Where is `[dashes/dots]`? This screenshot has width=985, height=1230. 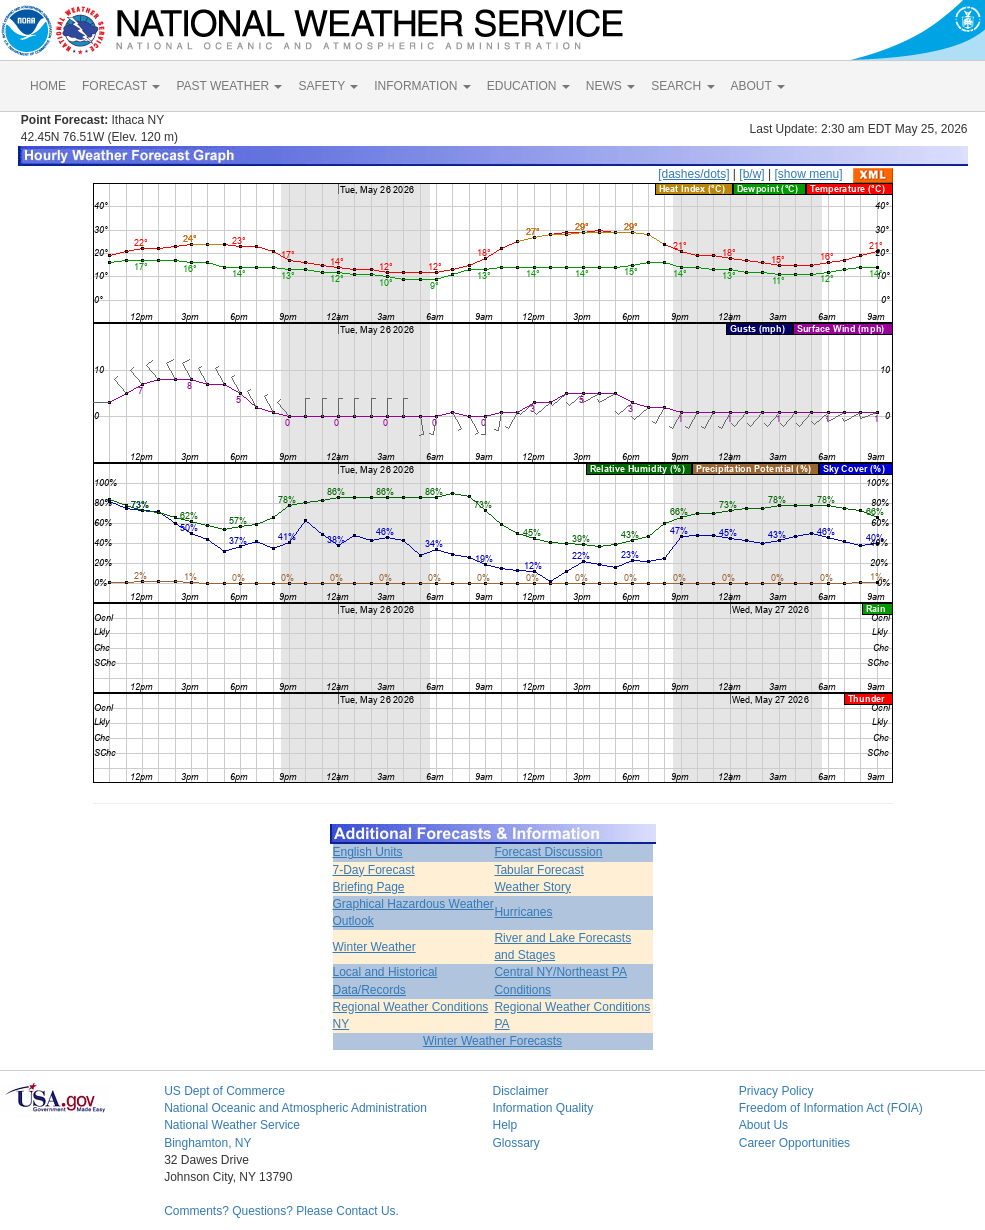
[dashes/dots] is located at coordinates (693, 174).